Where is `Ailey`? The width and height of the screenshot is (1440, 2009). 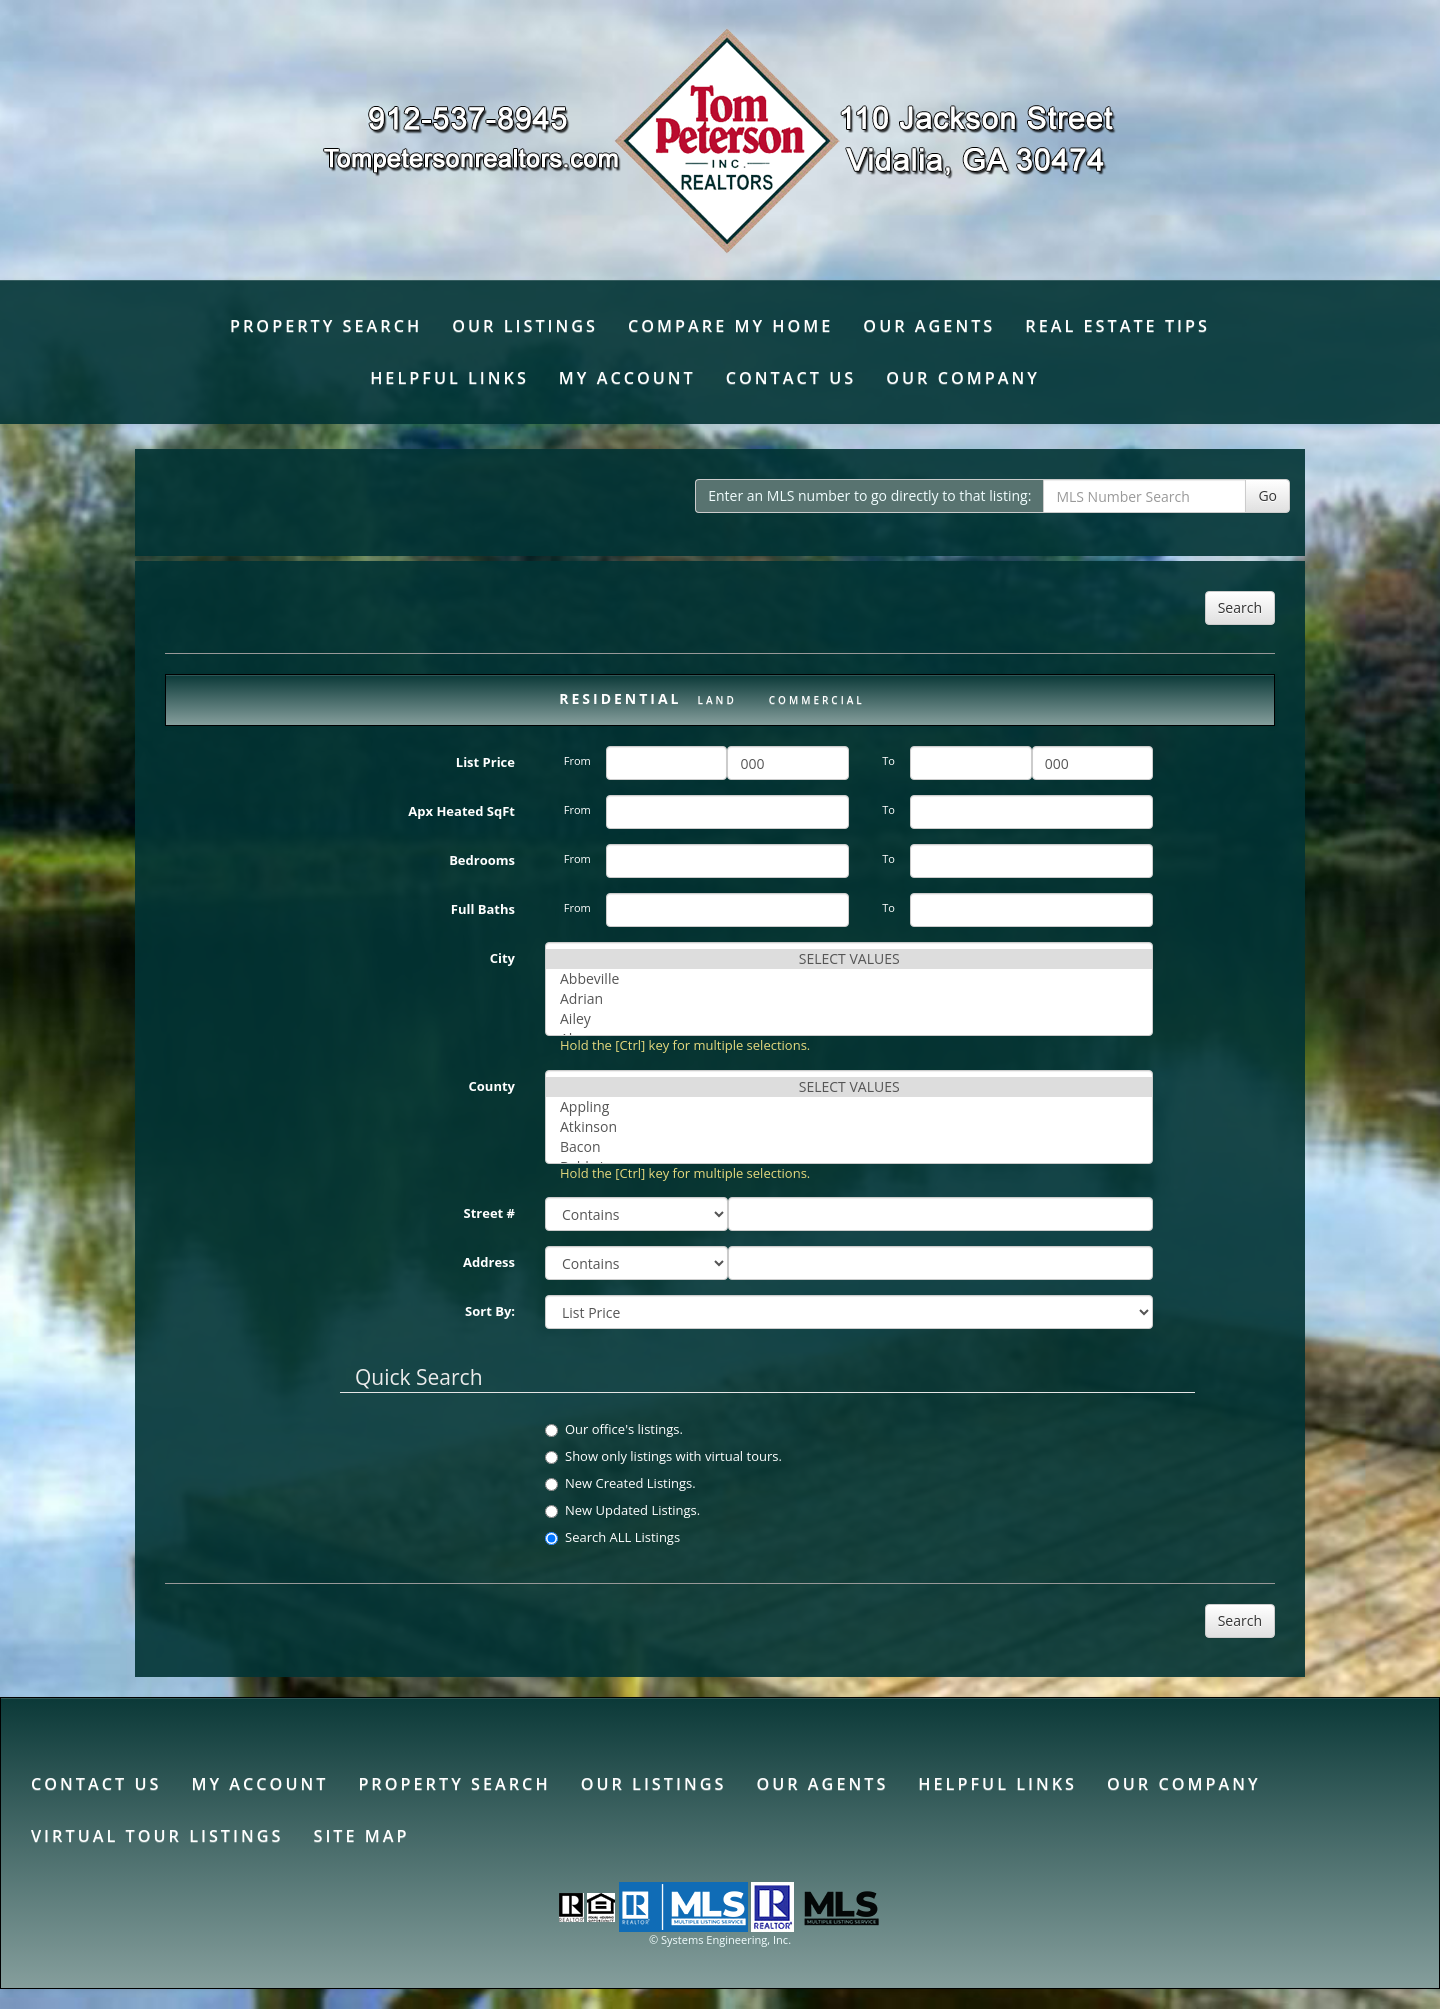
Ailey is located at coordinates (849, 1019).